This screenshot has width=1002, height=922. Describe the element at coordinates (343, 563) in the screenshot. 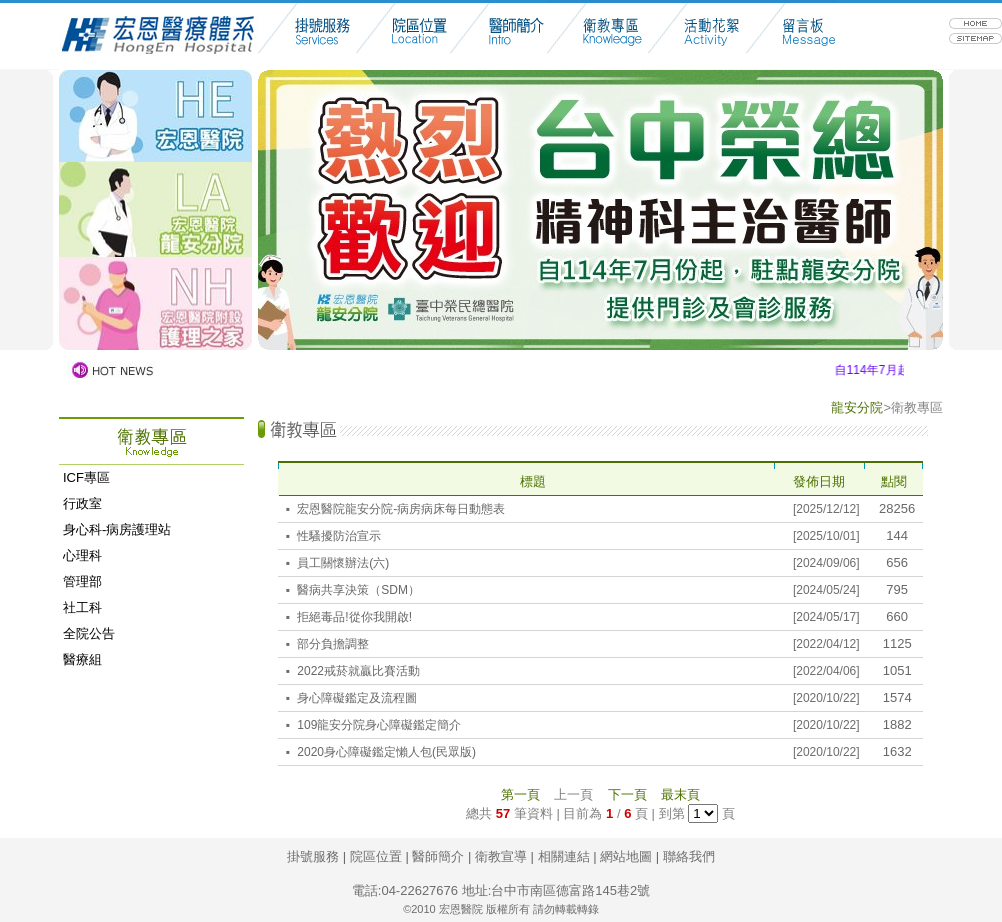

I see `員工關懷辦法(六)` at that location.